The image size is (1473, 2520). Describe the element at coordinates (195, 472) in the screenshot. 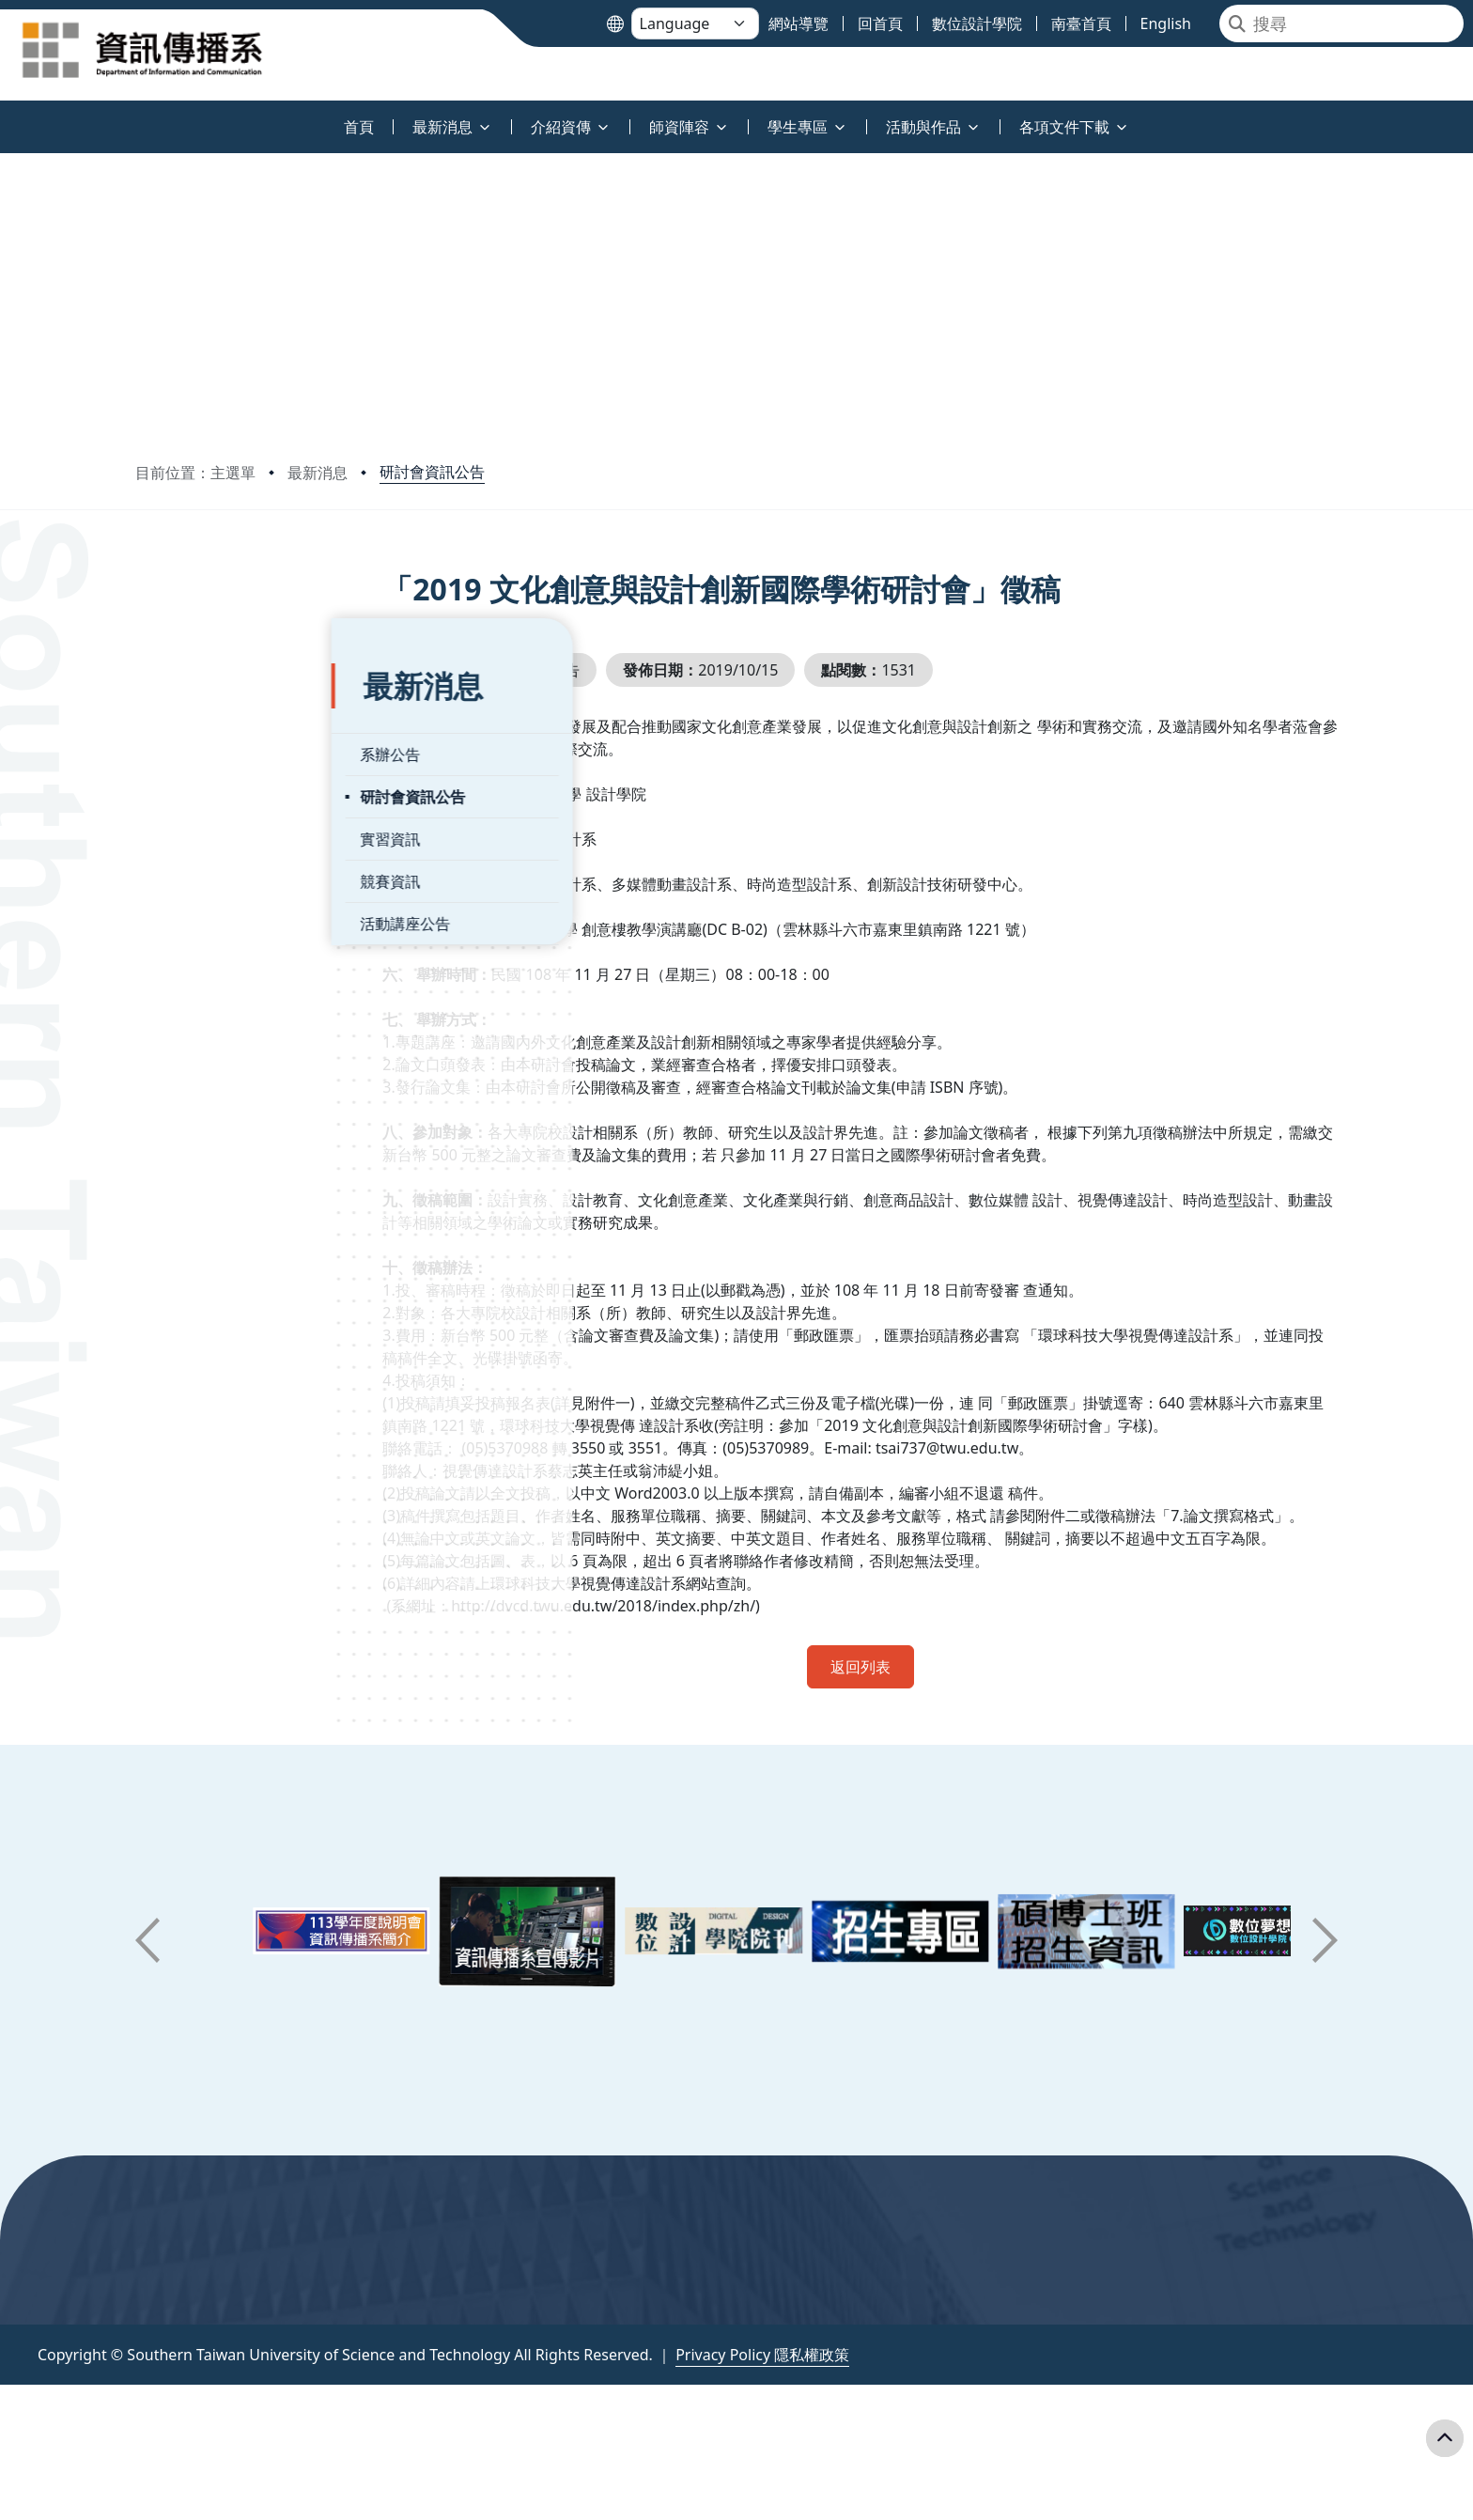

I see `目前位置：主選單` at that location.